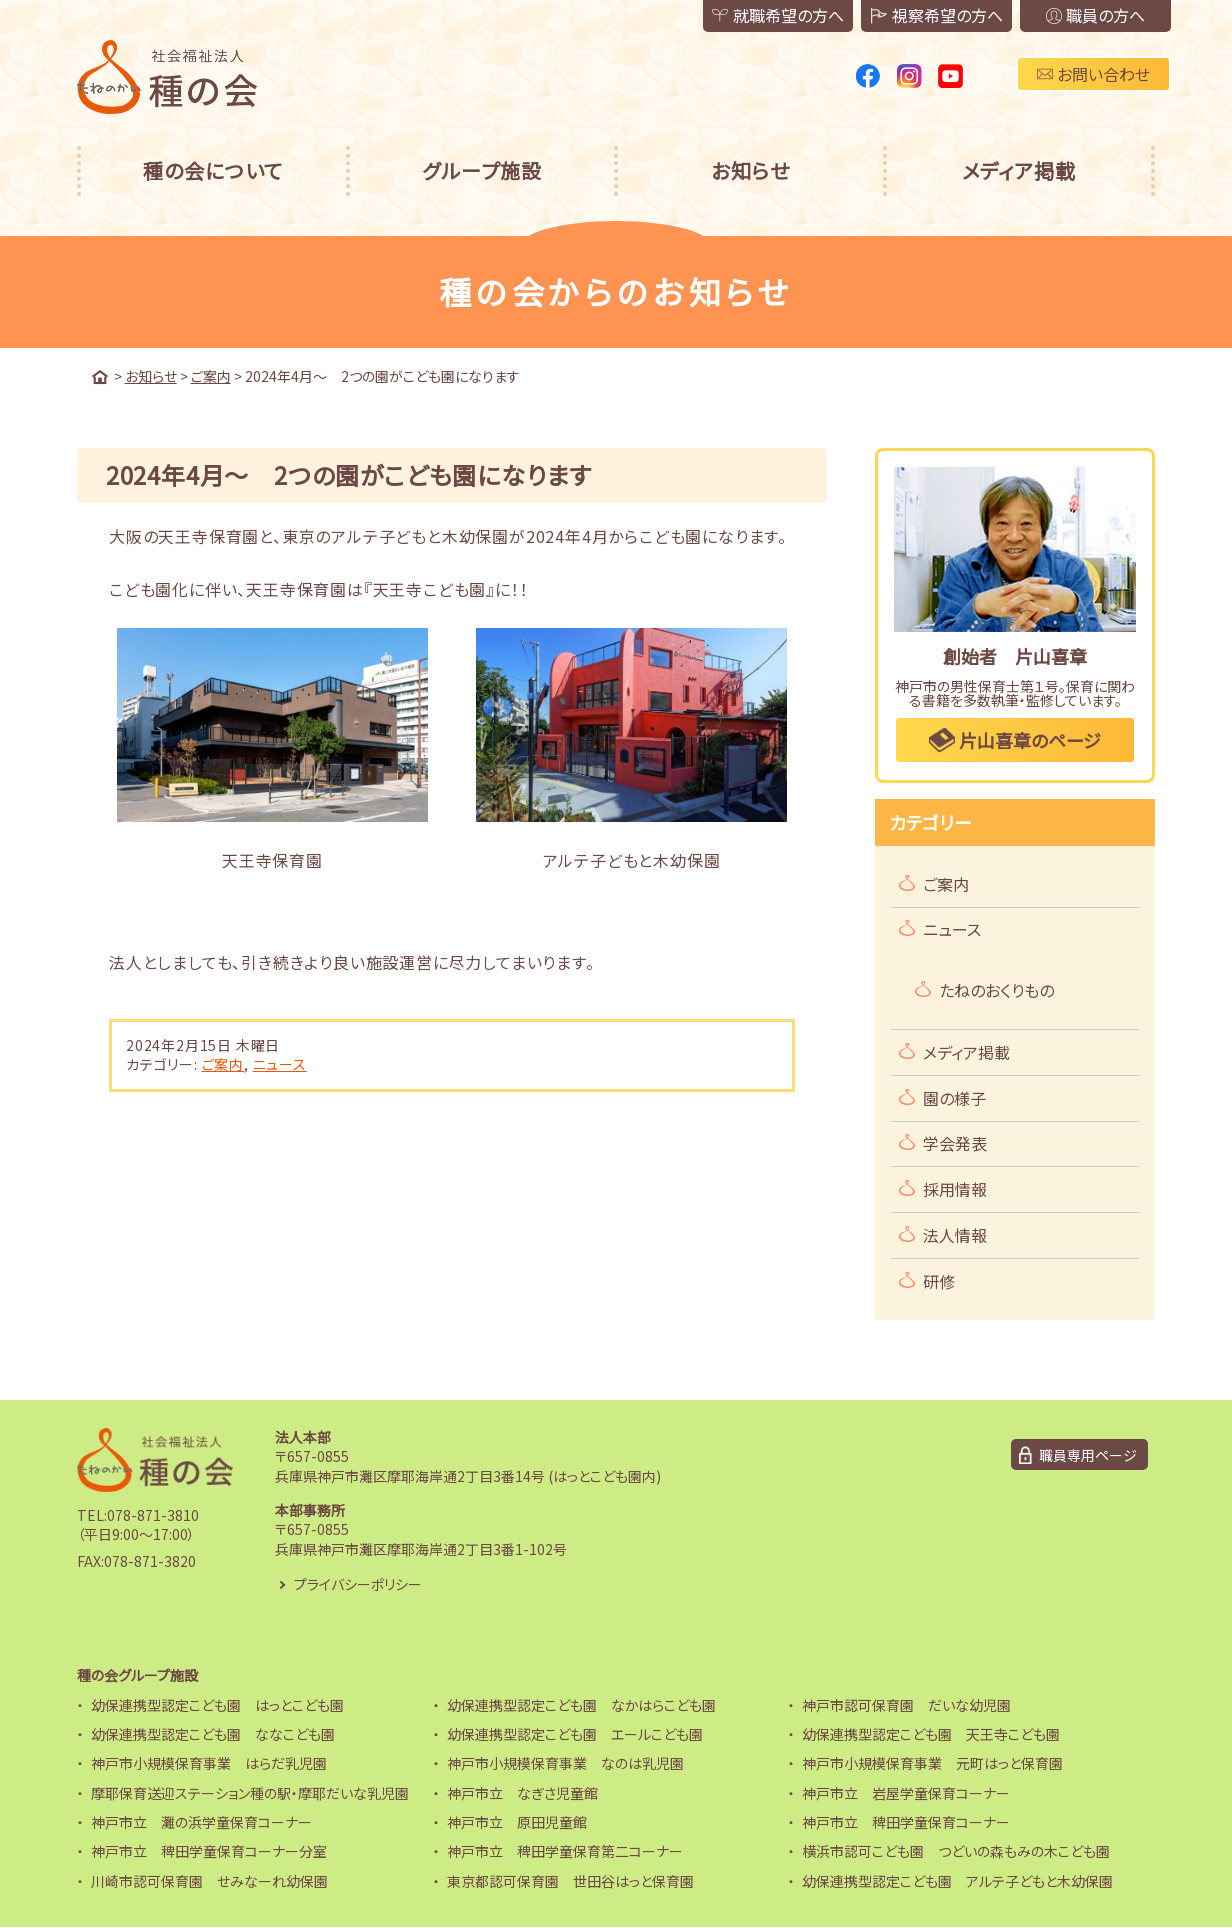 Image resolution: width=1232 pixels, height=1928 pixels. I want to click on 幼保連携型認定こども園 エールこども園, so click(575, 1734).